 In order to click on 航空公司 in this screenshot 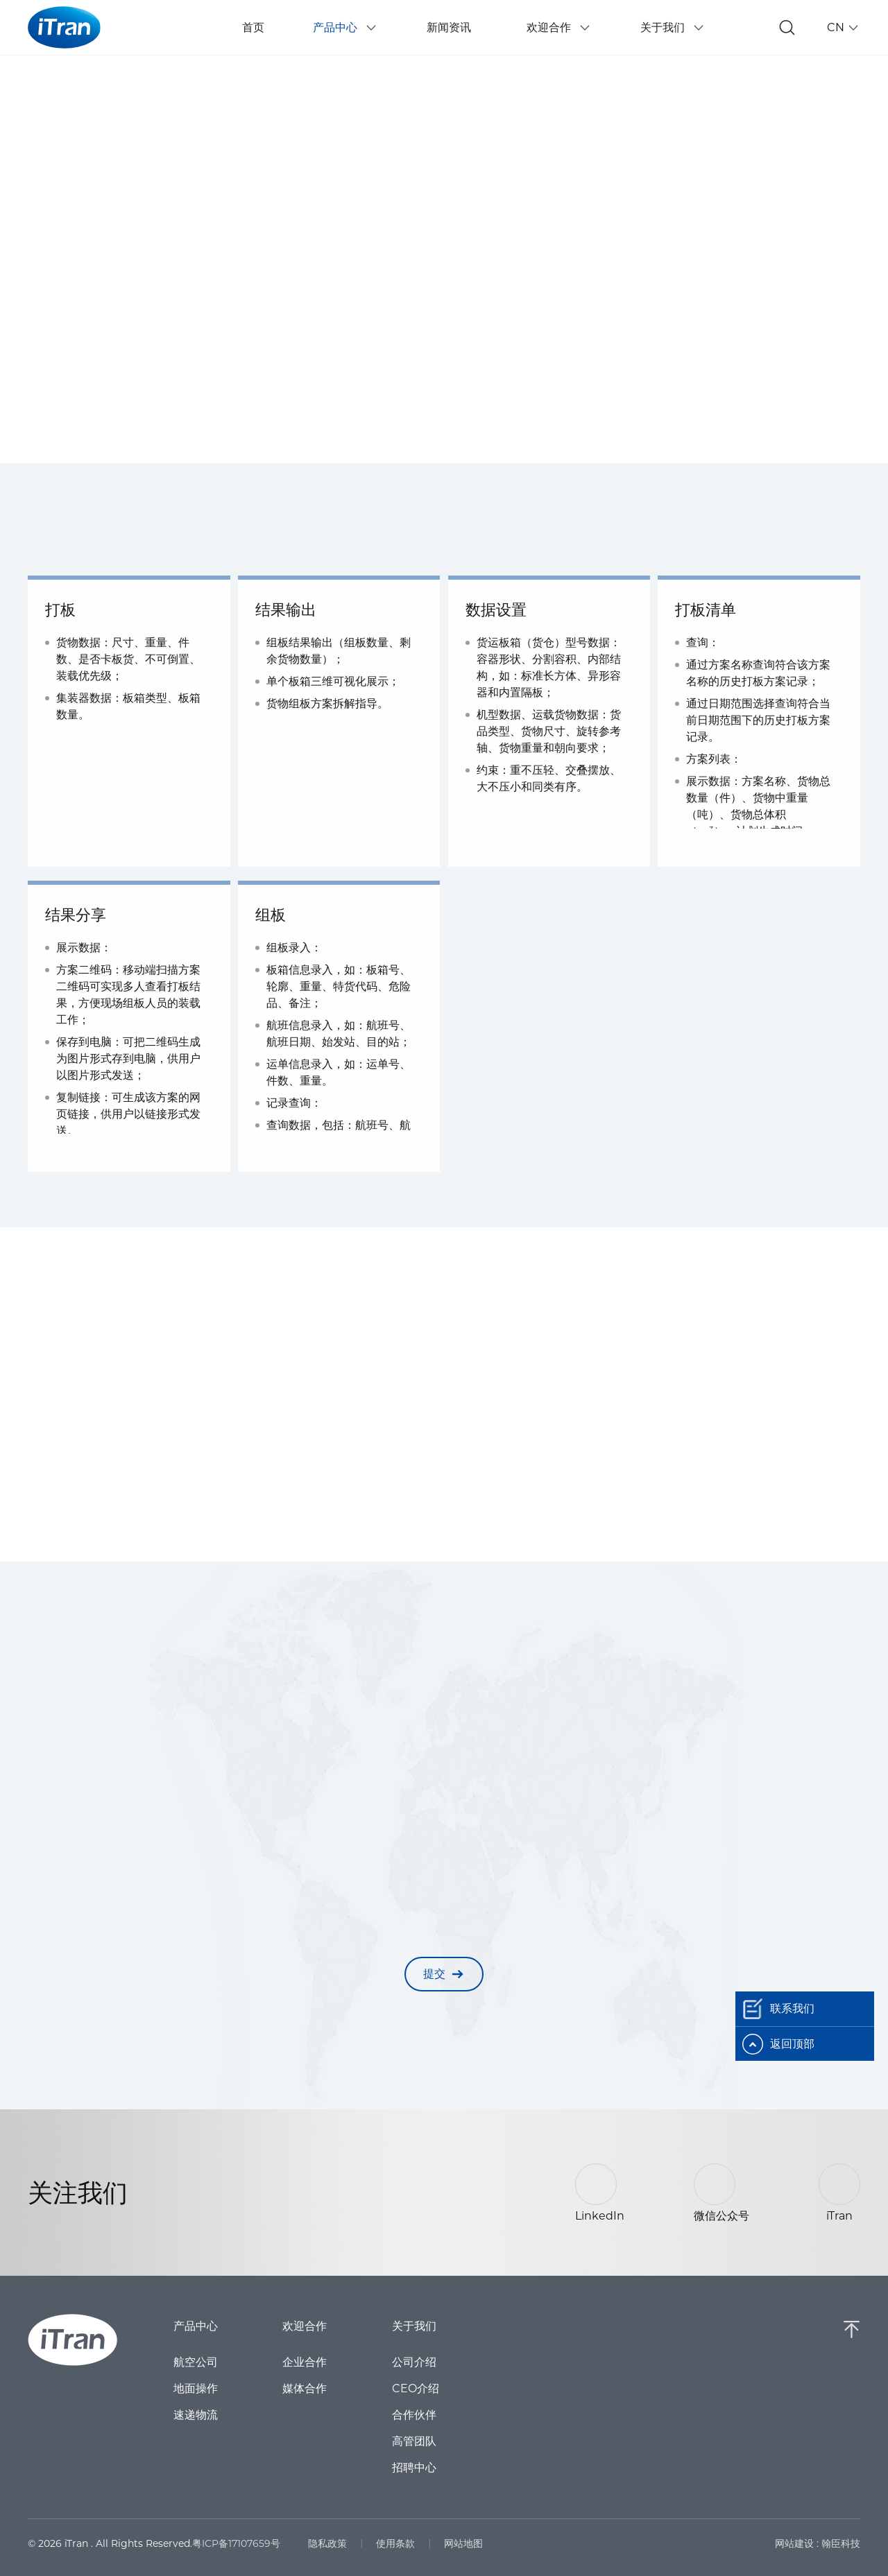, I will do `click(195, 2362)`.